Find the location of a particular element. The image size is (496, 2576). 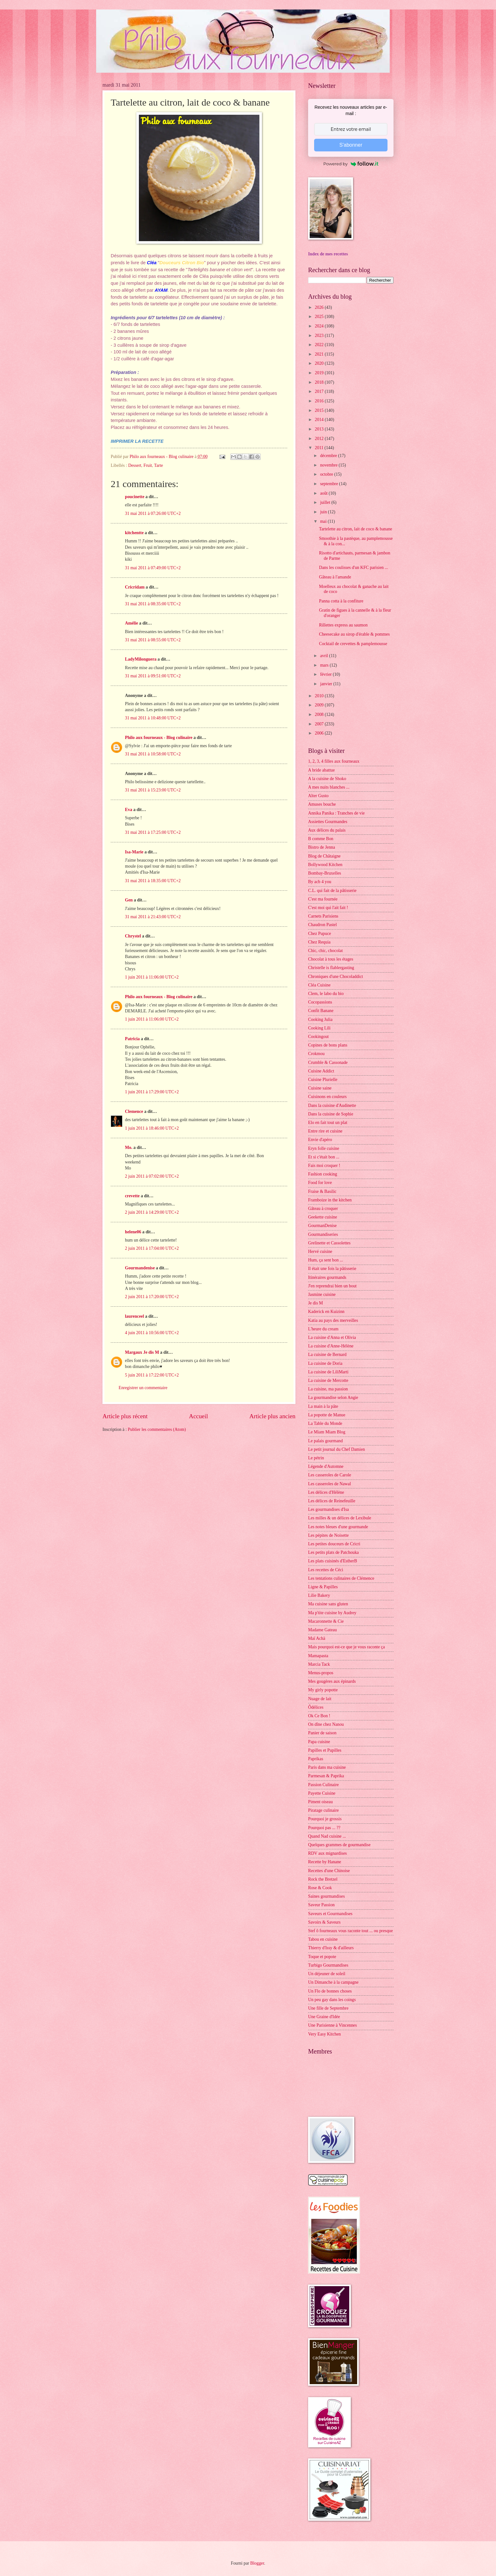

Piratage culinaire is located at coordinates (323, 1810).